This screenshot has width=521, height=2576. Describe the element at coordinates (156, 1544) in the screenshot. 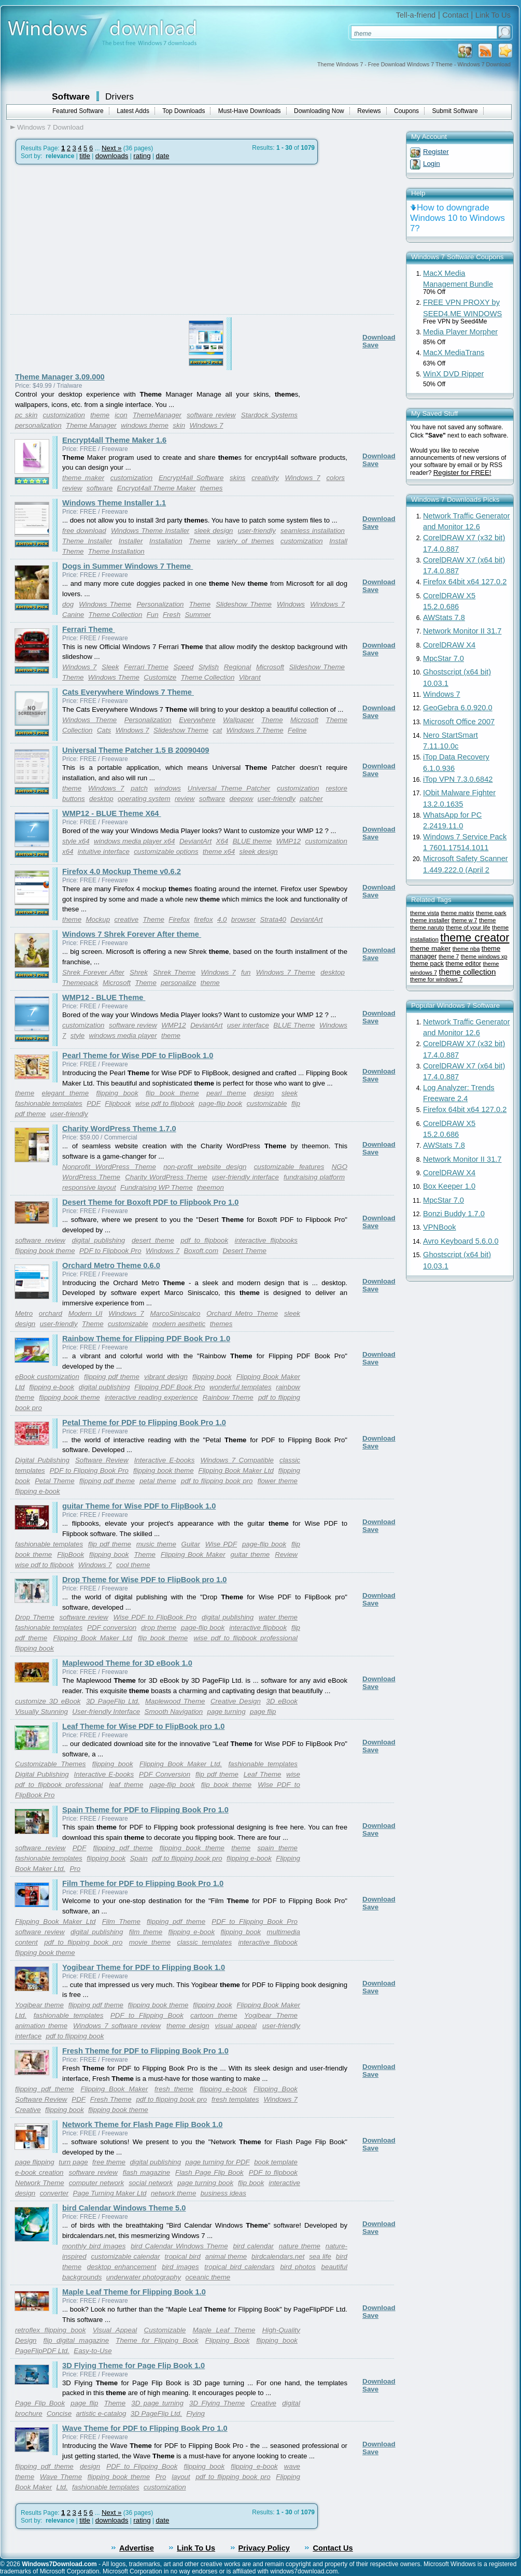

I see `music theme` at that location.